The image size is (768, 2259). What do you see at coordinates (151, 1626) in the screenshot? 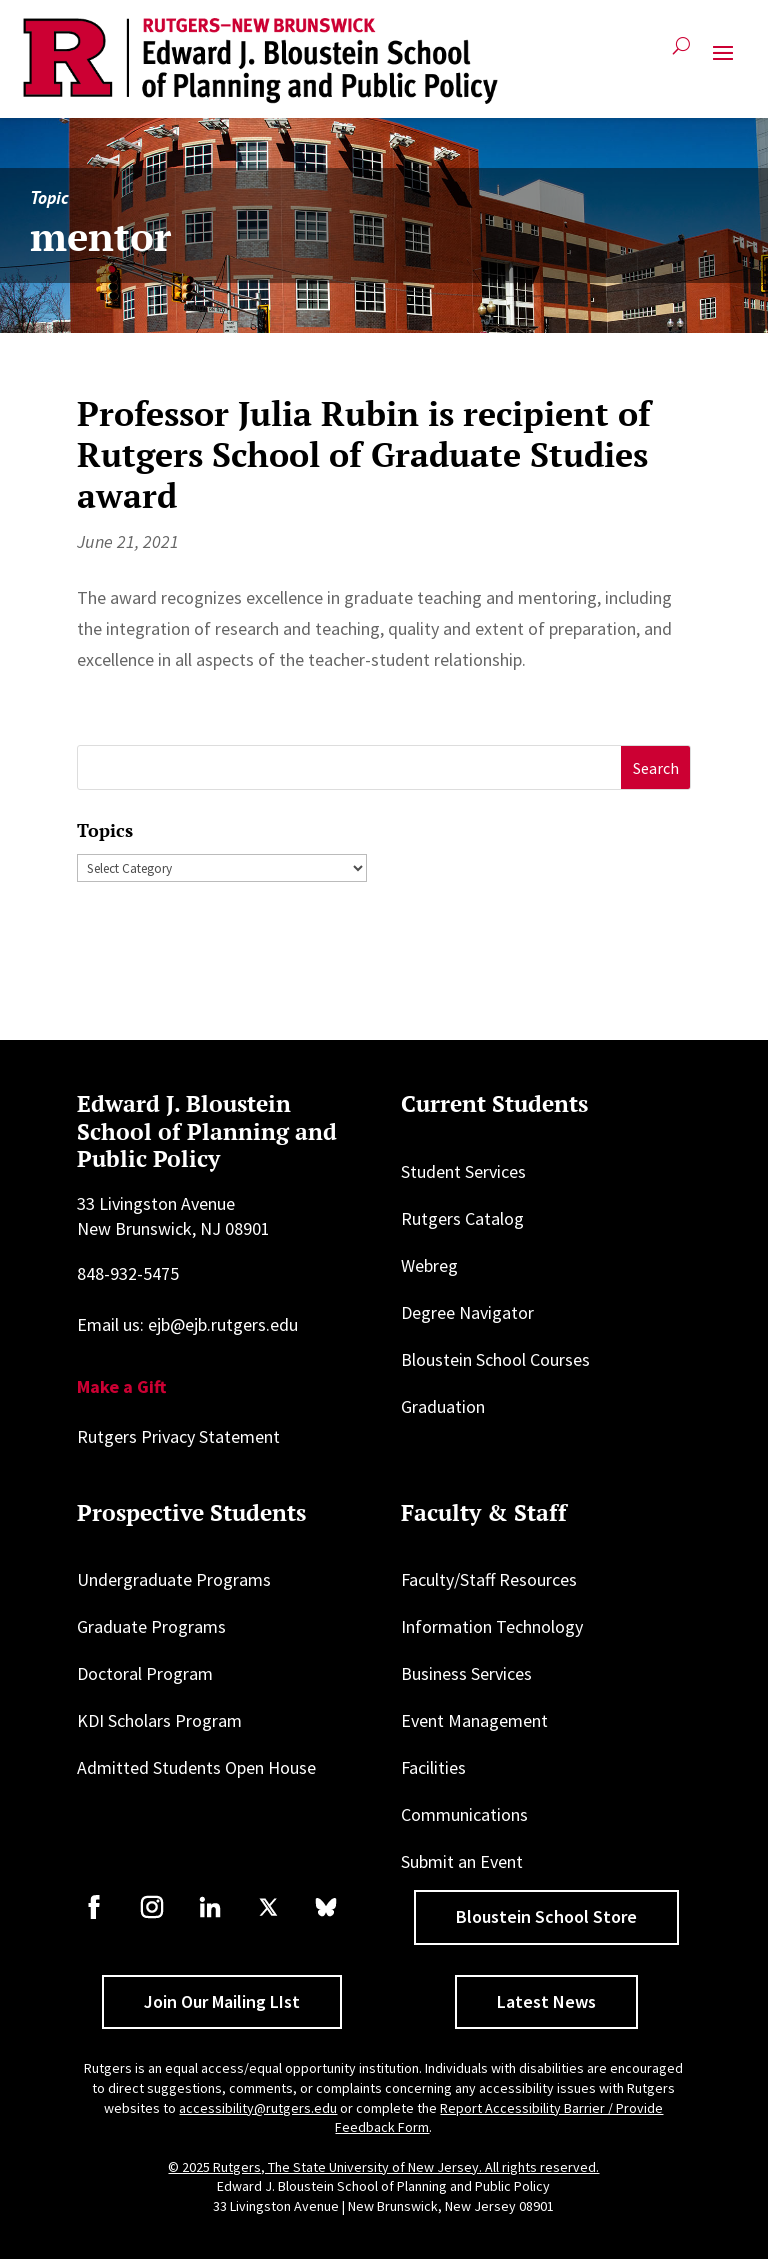
I see `Graduate Programs` at bounding box center [151, 1626].